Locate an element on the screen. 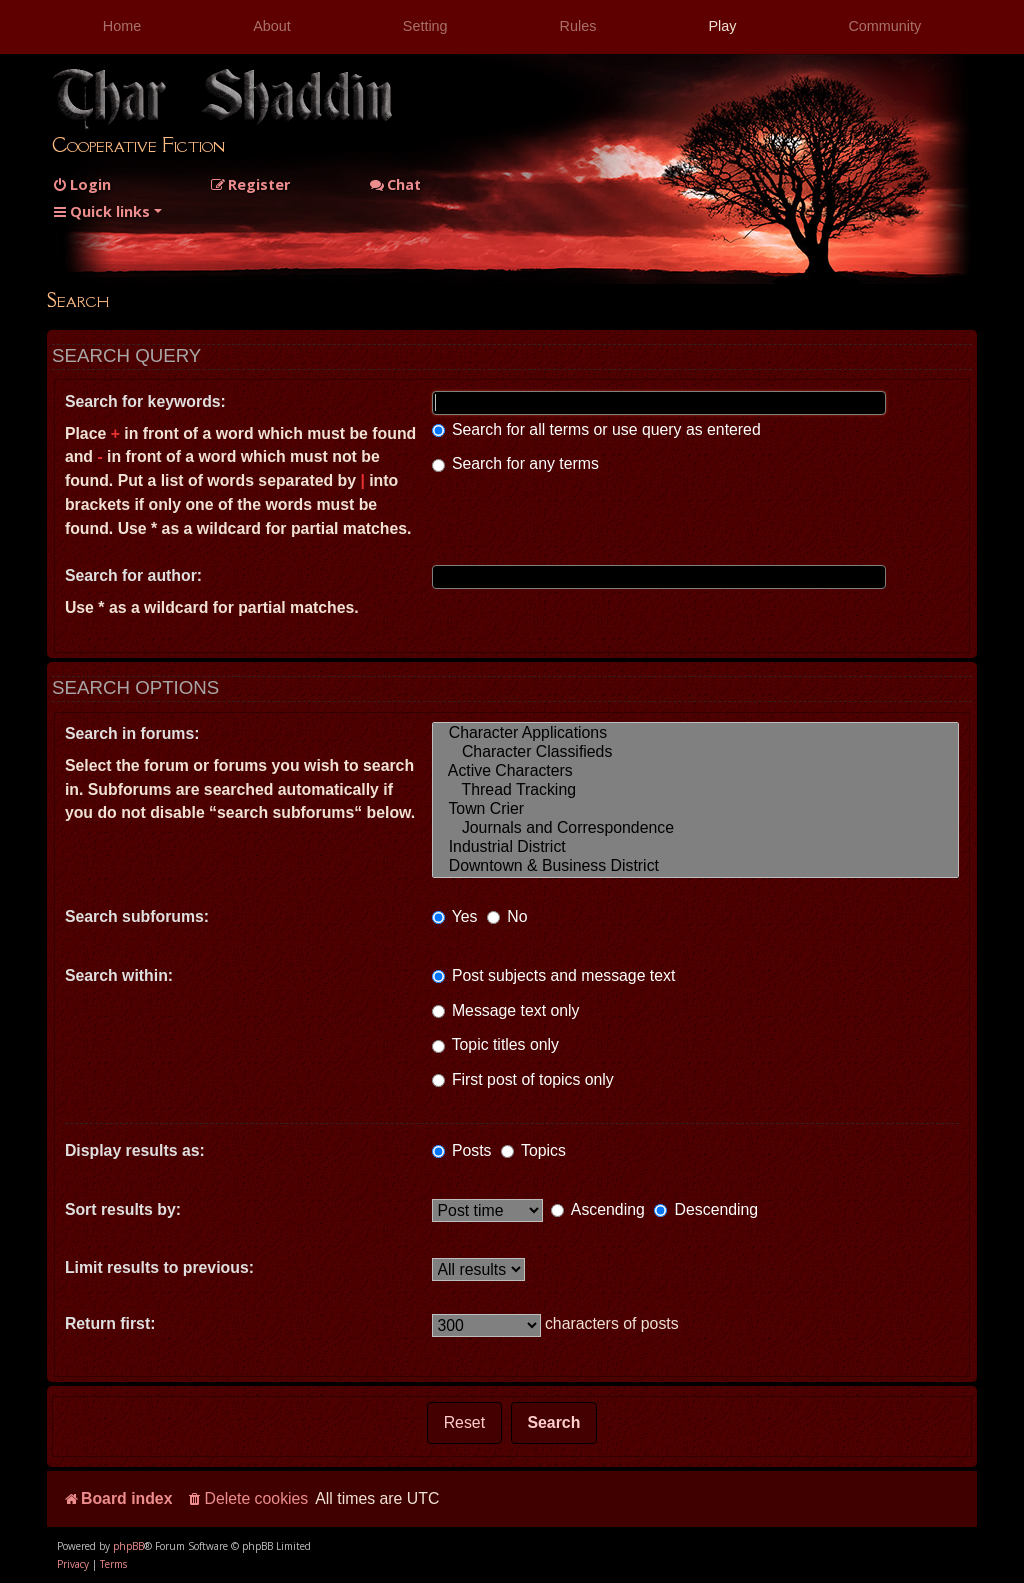 The width and height of the screenshot is (1024, 1583). Character Applications is located at coordinates (696, 733).